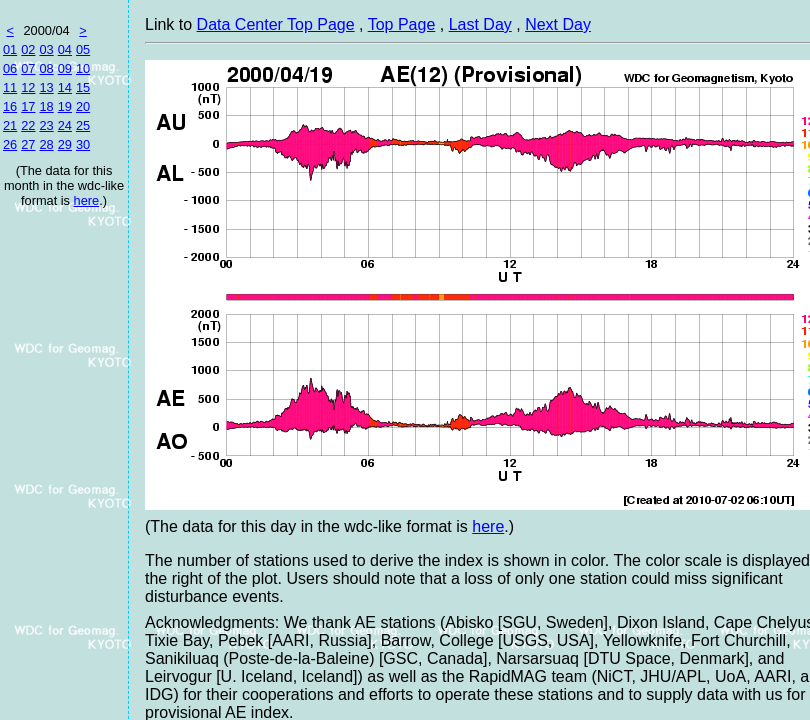  Describe the element at coordinates (558, 24) in the screenshot. I see `Next Day` at that location.